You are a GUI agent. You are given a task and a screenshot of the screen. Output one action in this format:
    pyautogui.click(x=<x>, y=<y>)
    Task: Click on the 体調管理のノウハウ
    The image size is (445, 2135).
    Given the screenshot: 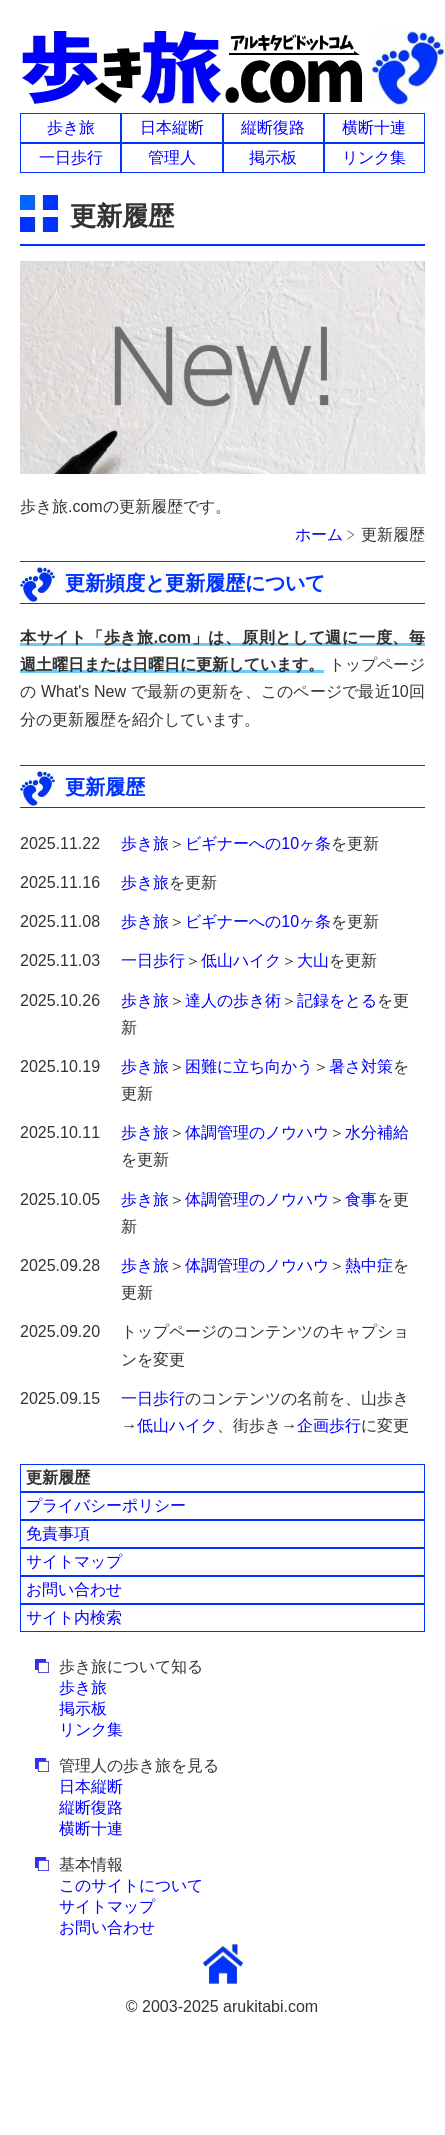 What is the action you would take?
    pyautogui.click(x=257, y=1132)
    